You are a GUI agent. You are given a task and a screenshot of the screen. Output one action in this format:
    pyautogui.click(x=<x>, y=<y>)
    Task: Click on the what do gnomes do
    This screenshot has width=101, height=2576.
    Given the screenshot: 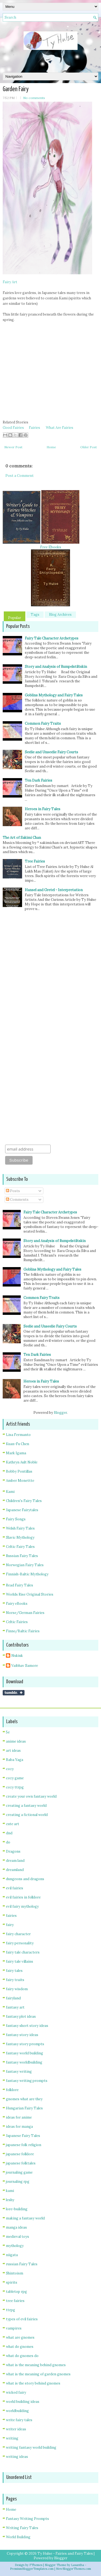 What is the action you would take?
    pyautogui.click(x=22, y=2355)
    